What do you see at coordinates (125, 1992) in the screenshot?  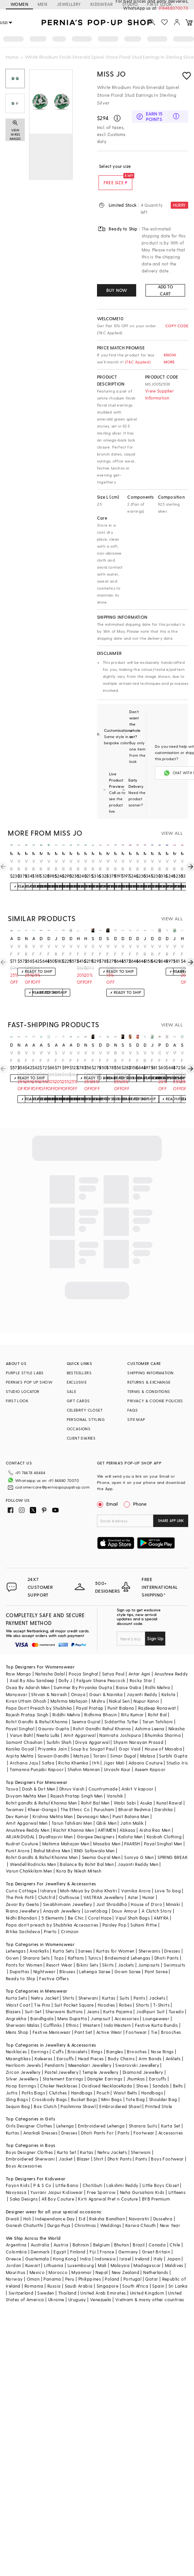 I see `Robes` at bounding box center [125, 1992].